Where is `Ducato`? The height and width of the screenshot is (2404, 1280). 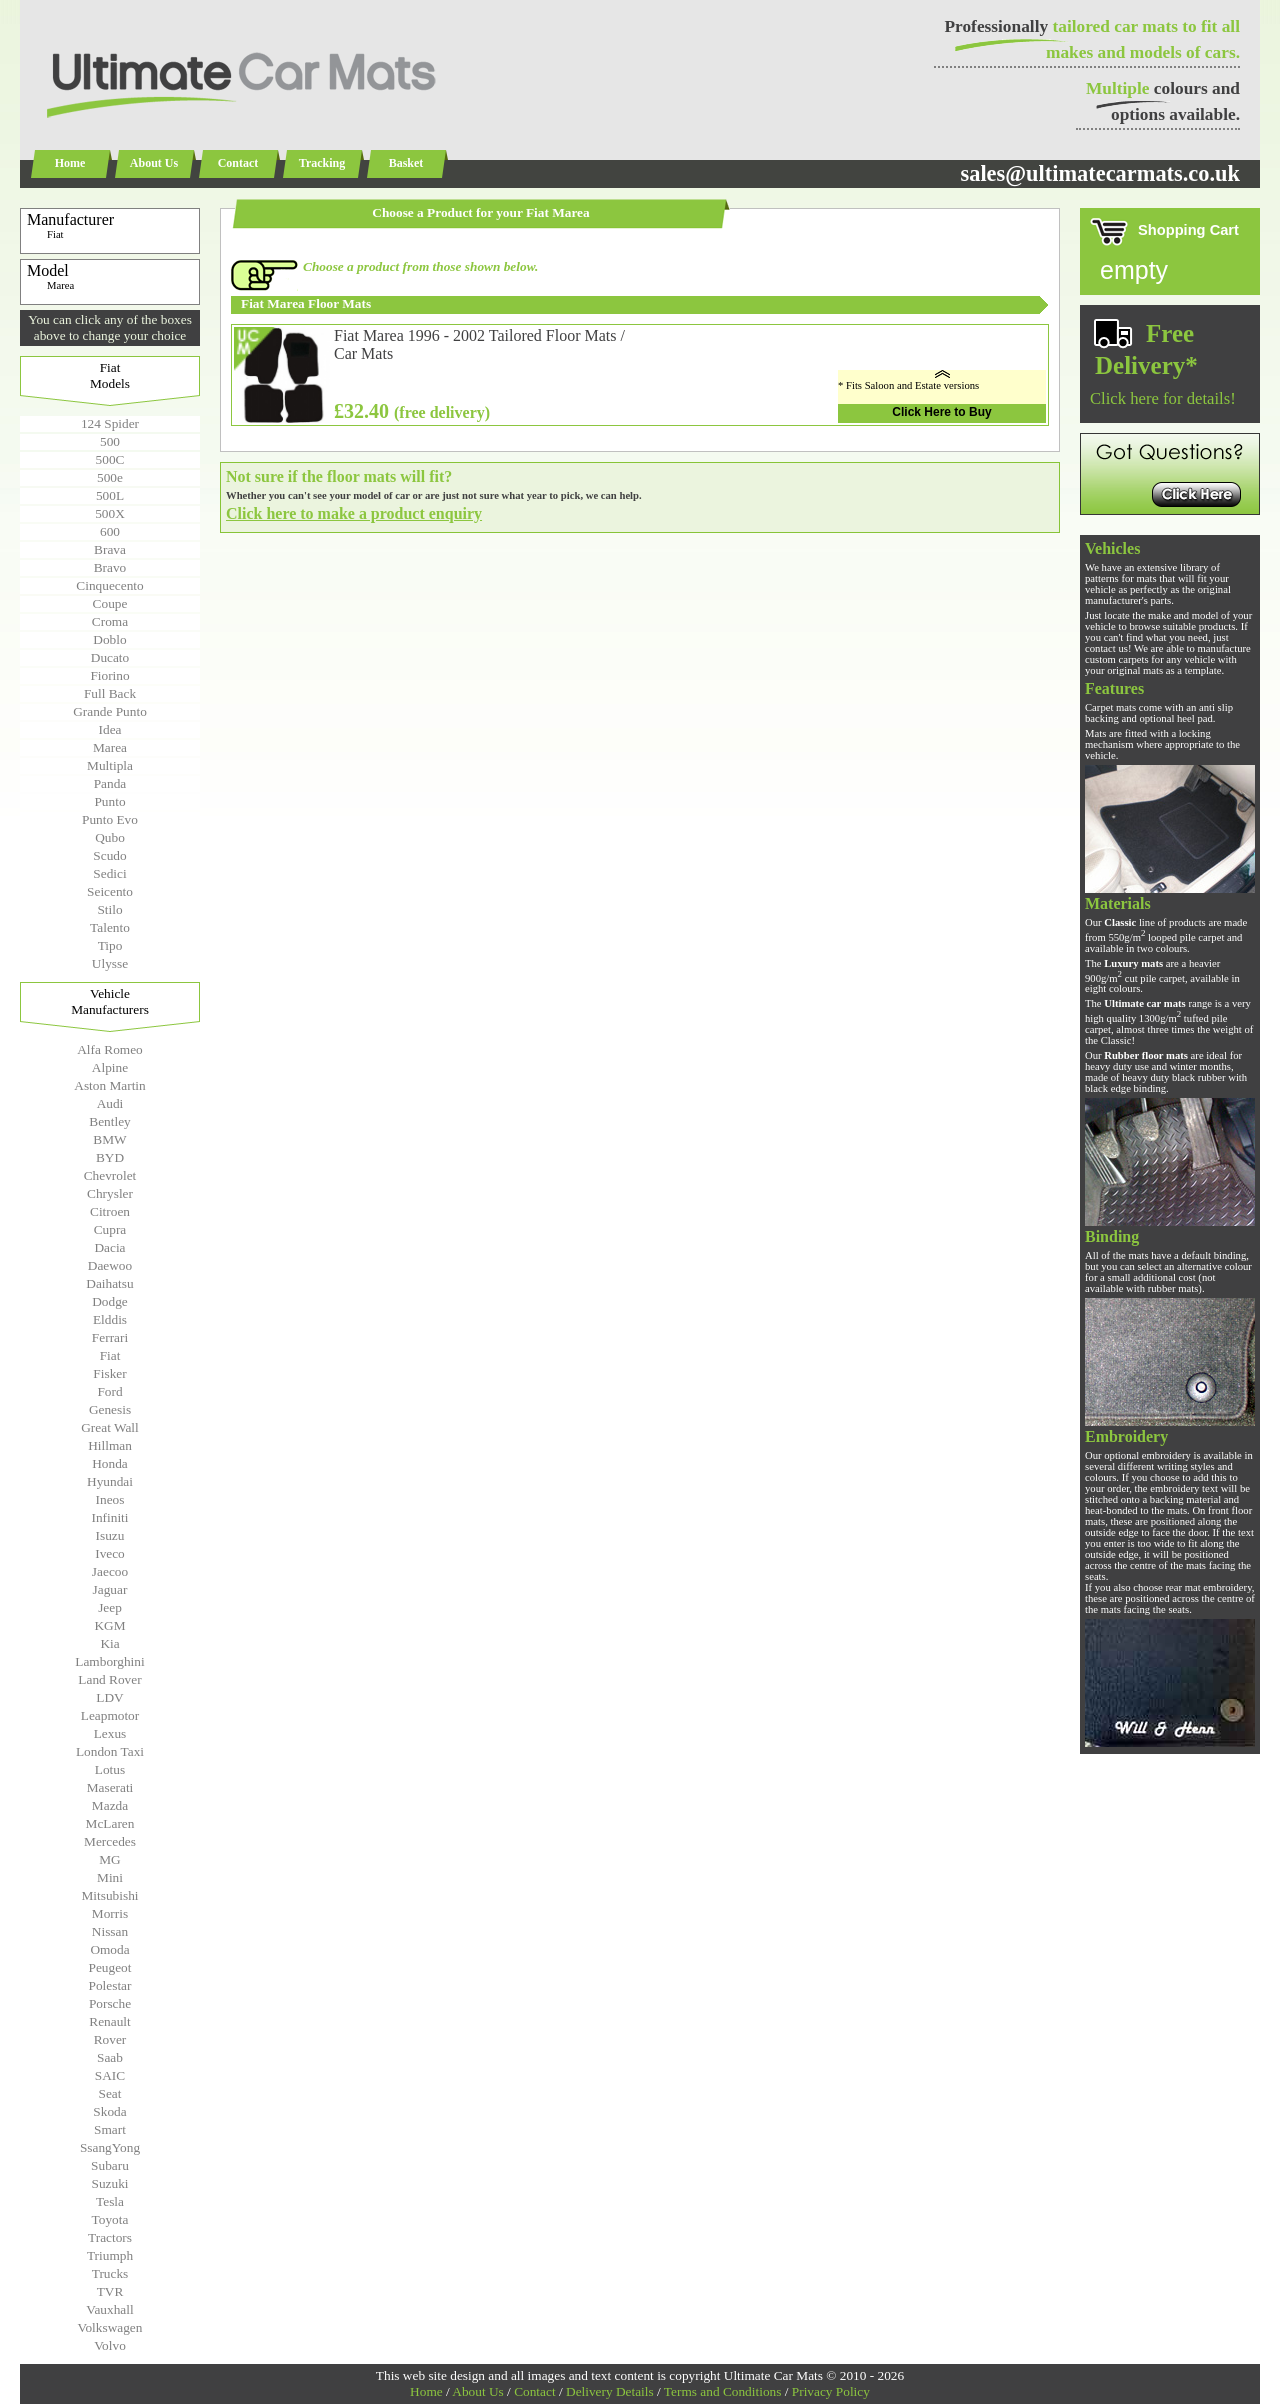
Ducato is located at coordinates (110, 657).